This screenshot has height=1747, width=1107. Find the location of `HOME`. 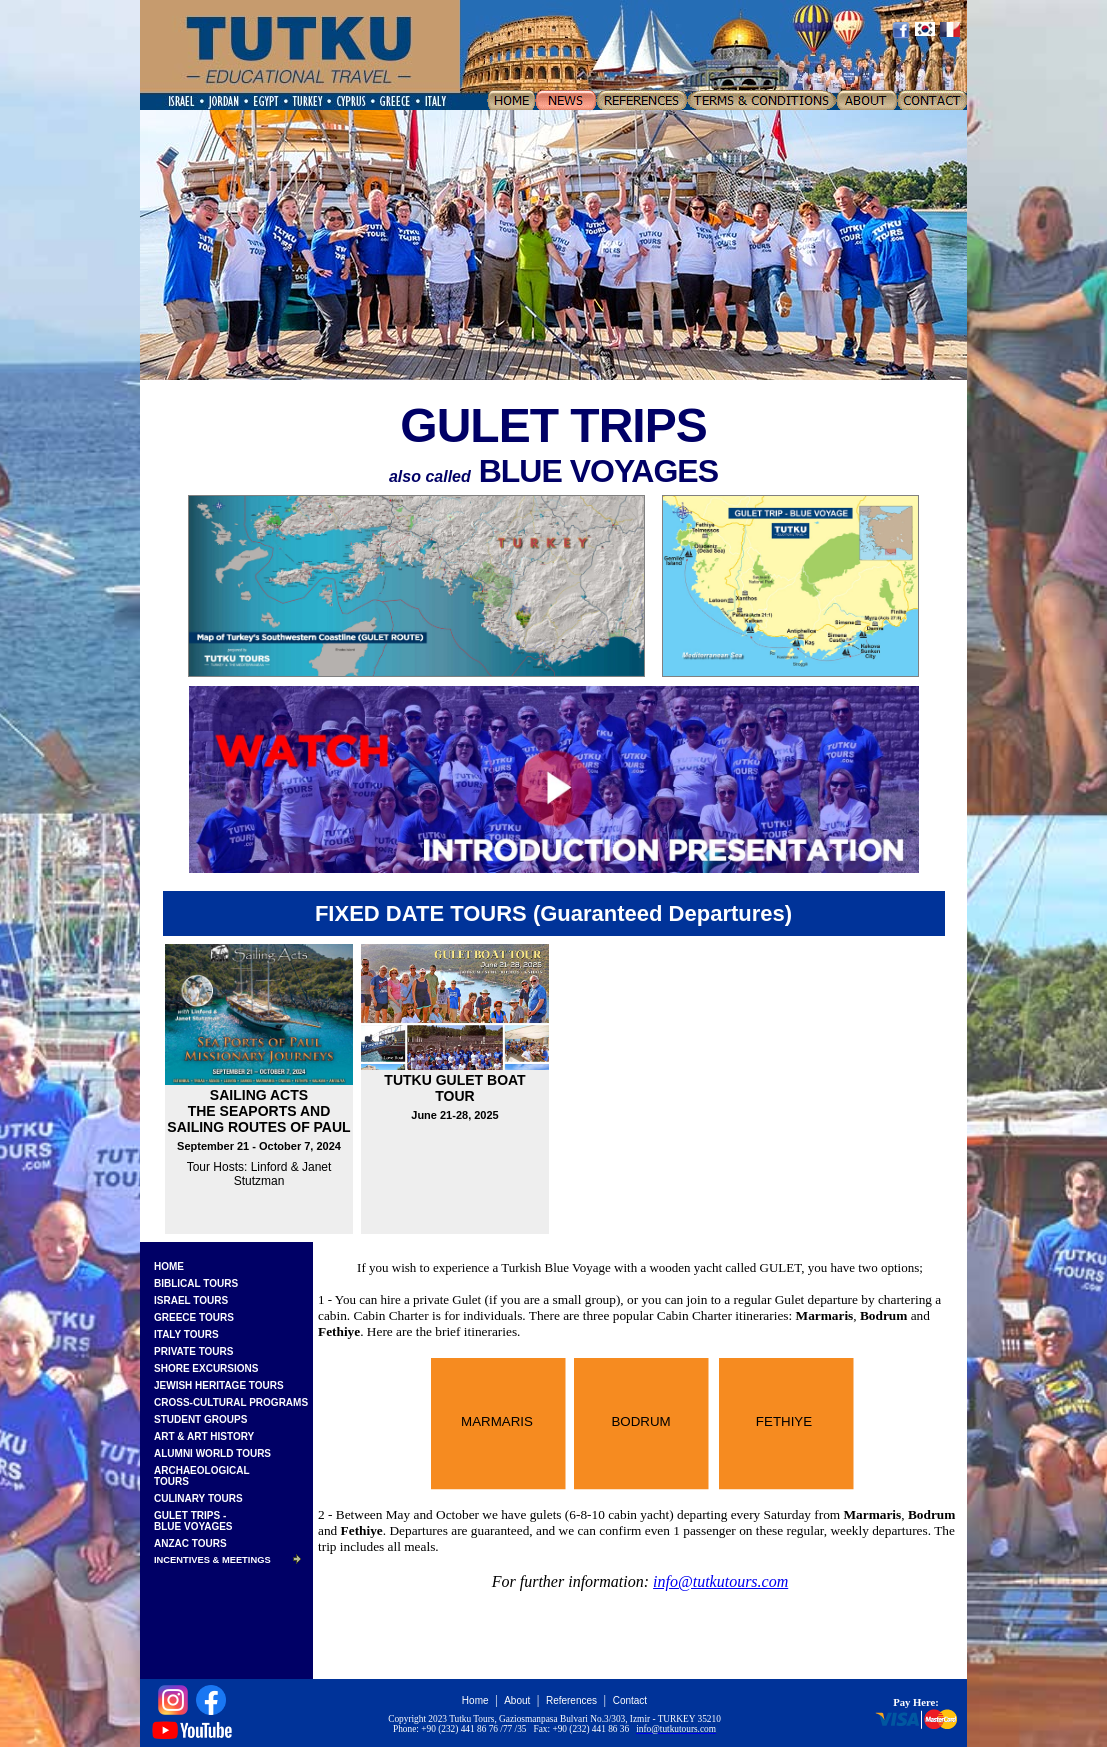

HOME is located at coordinates (169, 1266).